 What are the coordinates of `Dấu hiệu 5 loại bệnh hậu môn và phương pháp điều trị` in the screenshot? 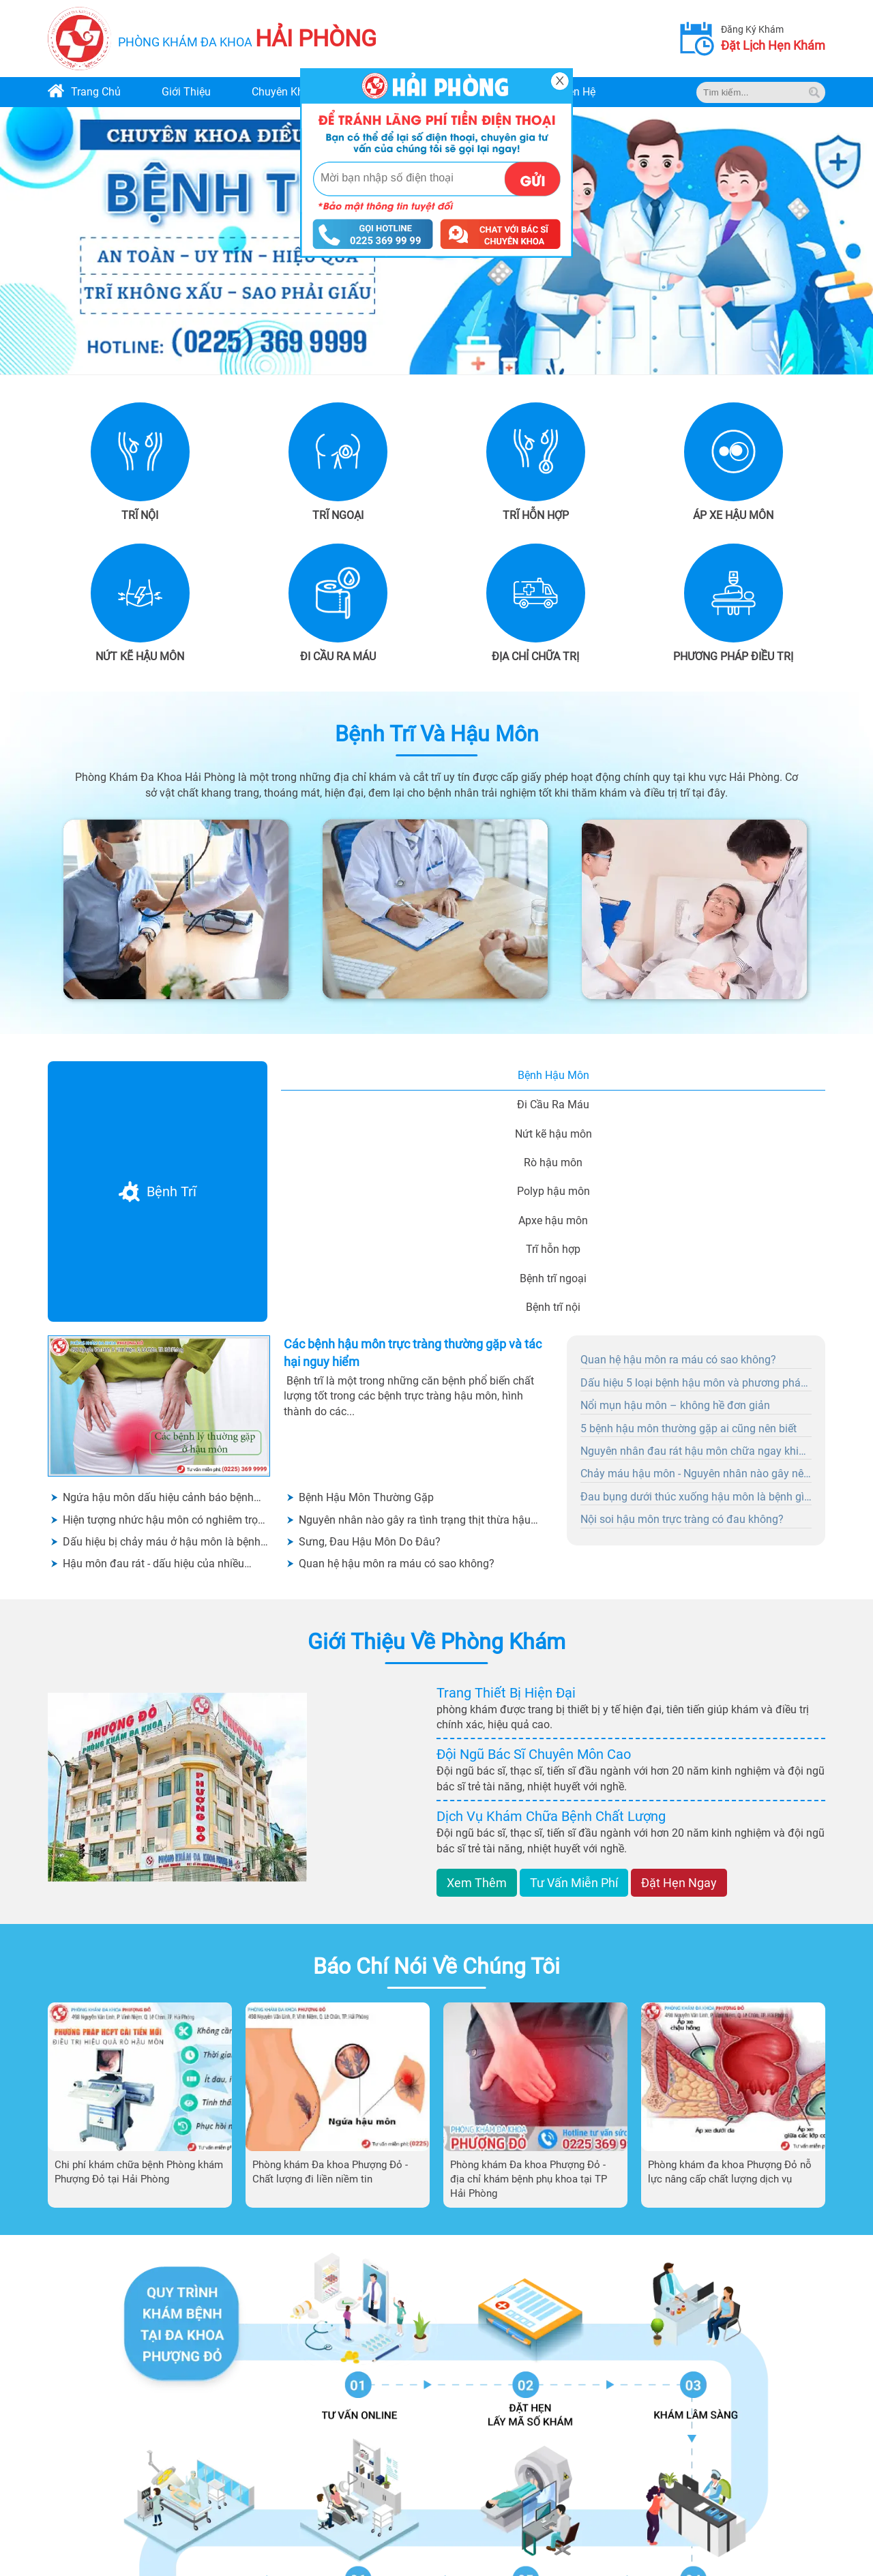 It's located at (693, 1383).